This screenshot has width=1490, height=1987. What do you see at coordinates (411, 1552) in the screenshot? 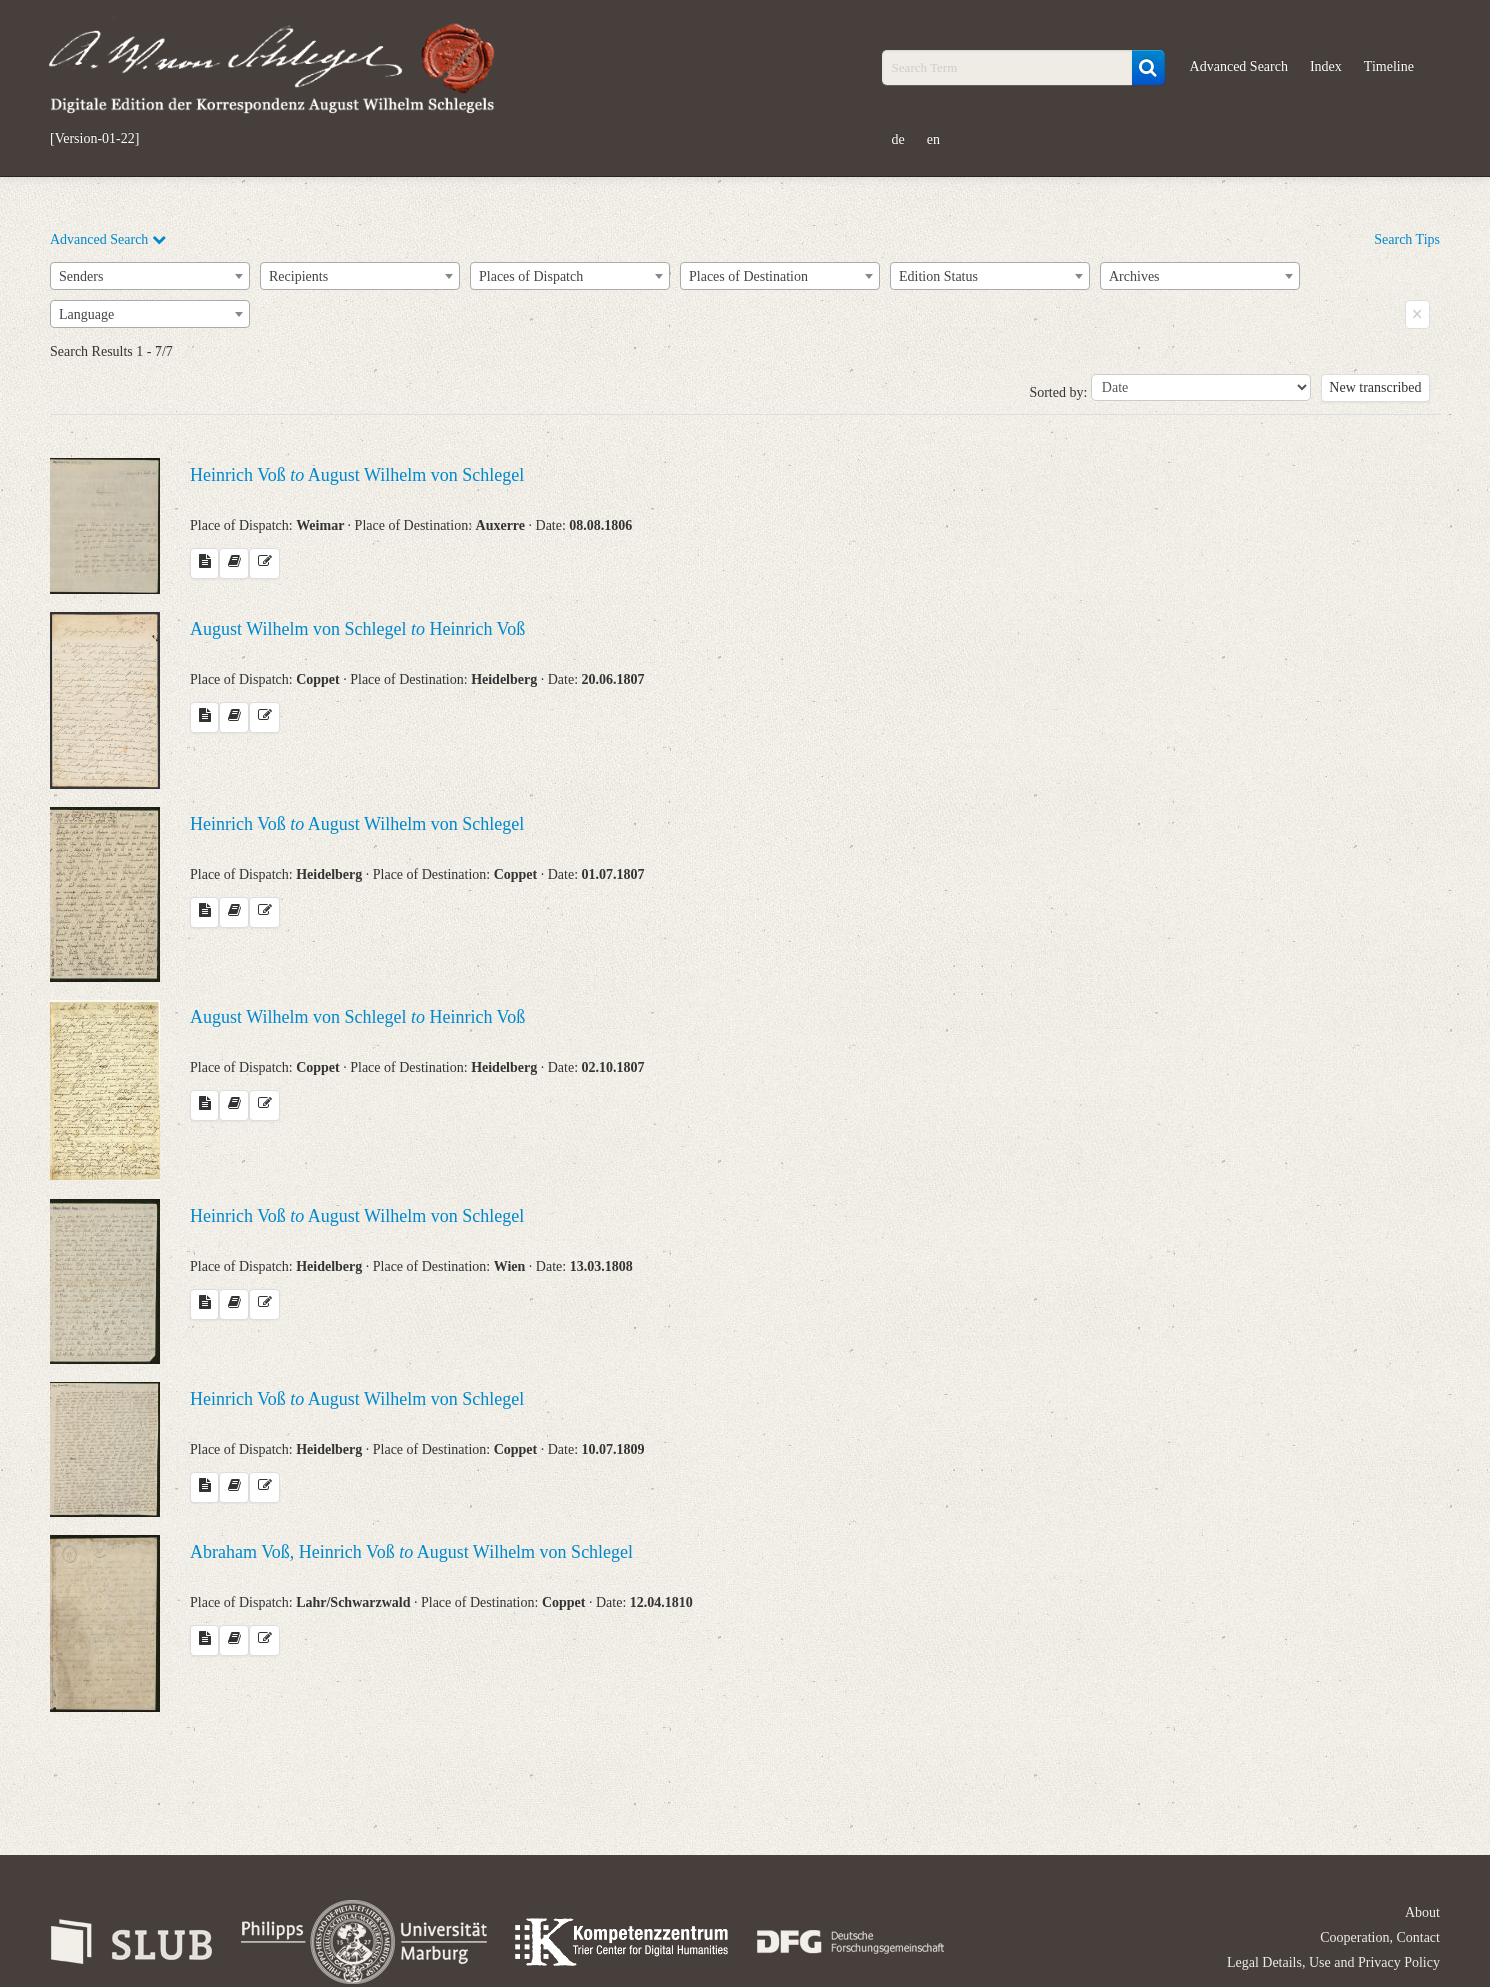
I see `Abraham Voß, Heinrich Voß August Wilhelm von Schlegel` at bounding box center [411, 1552].